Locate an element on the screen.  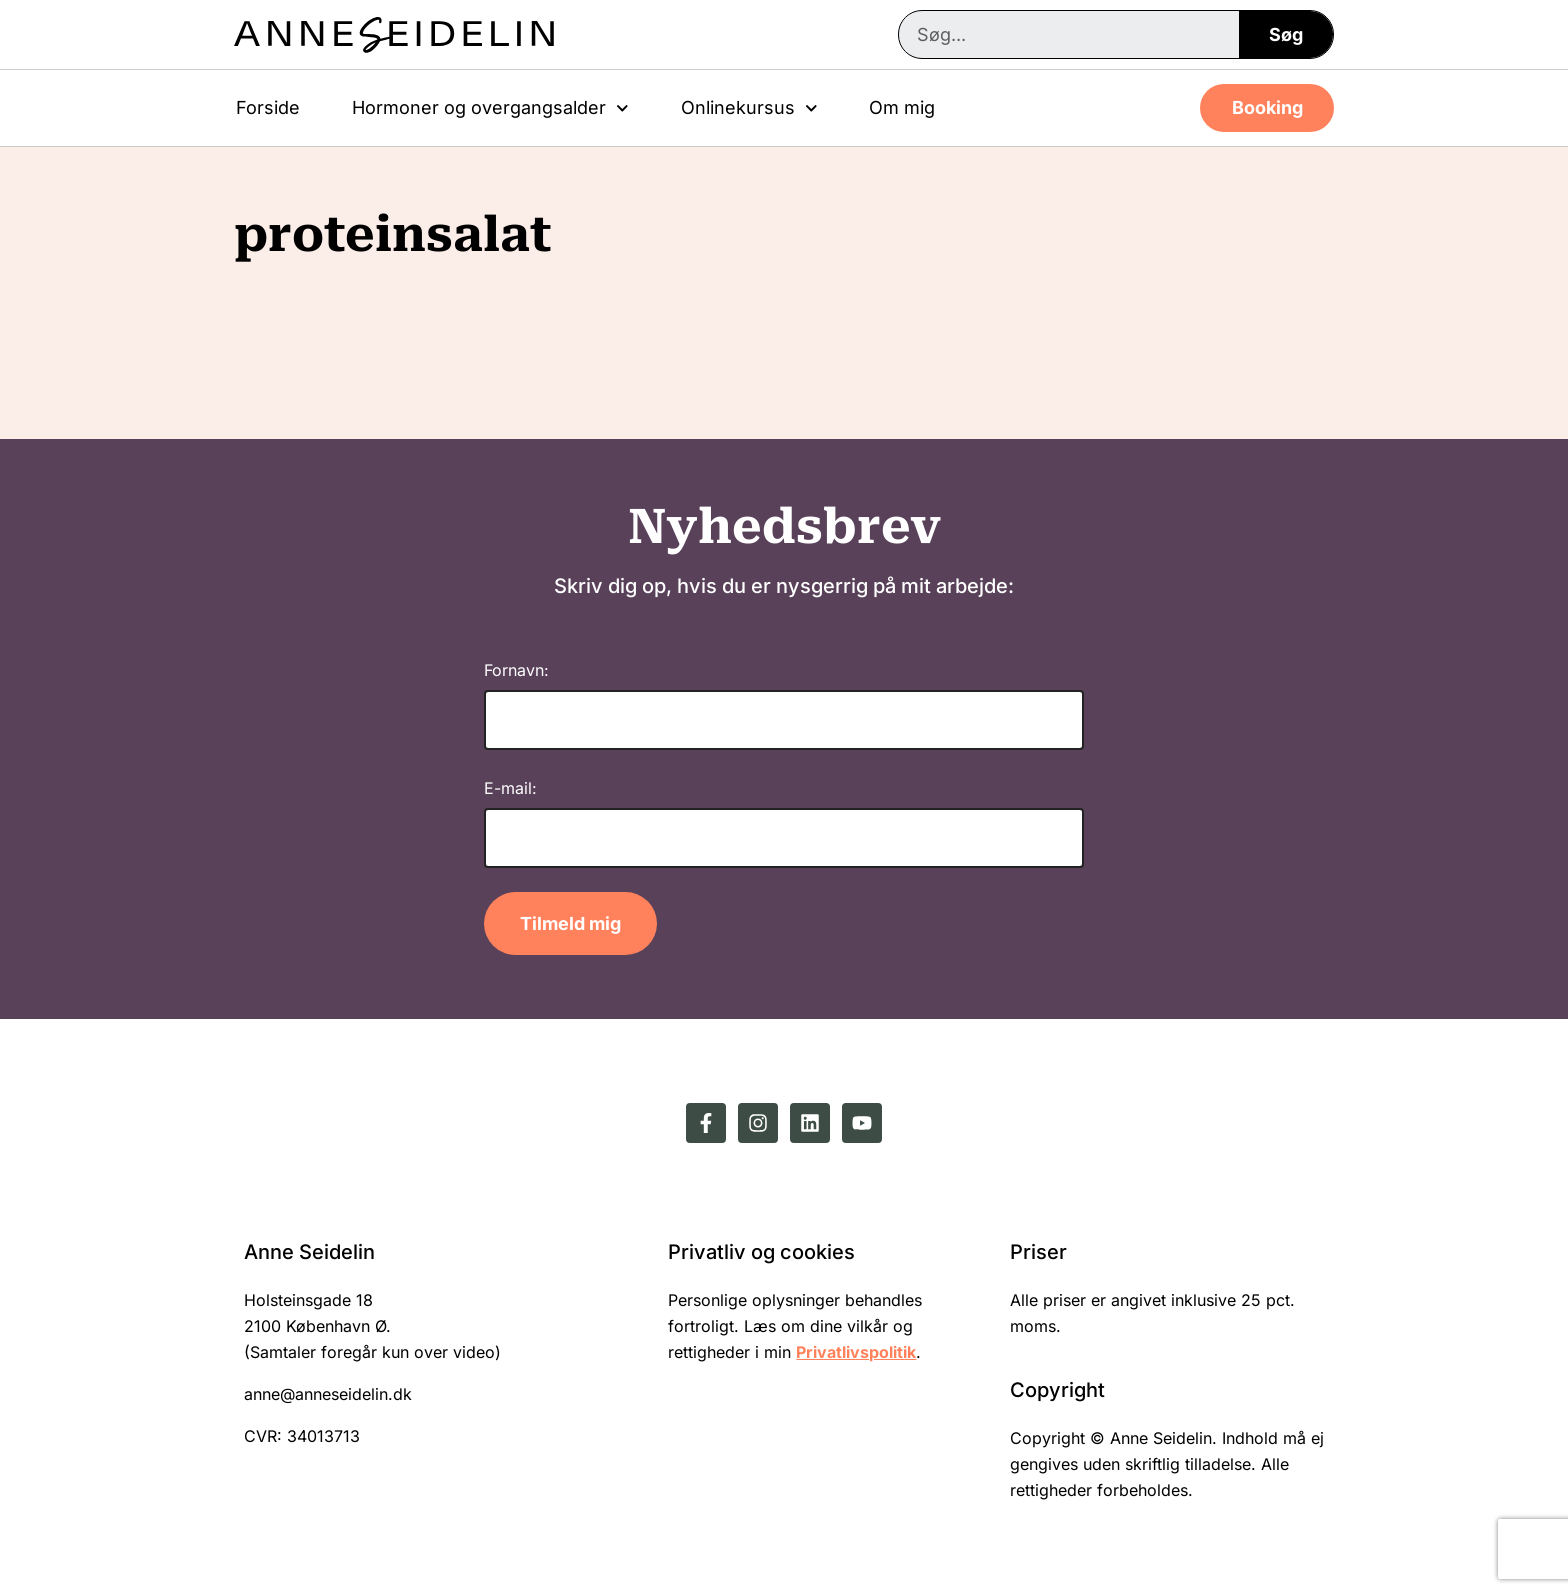
Fornavn: is located at coordinates (516, 670).